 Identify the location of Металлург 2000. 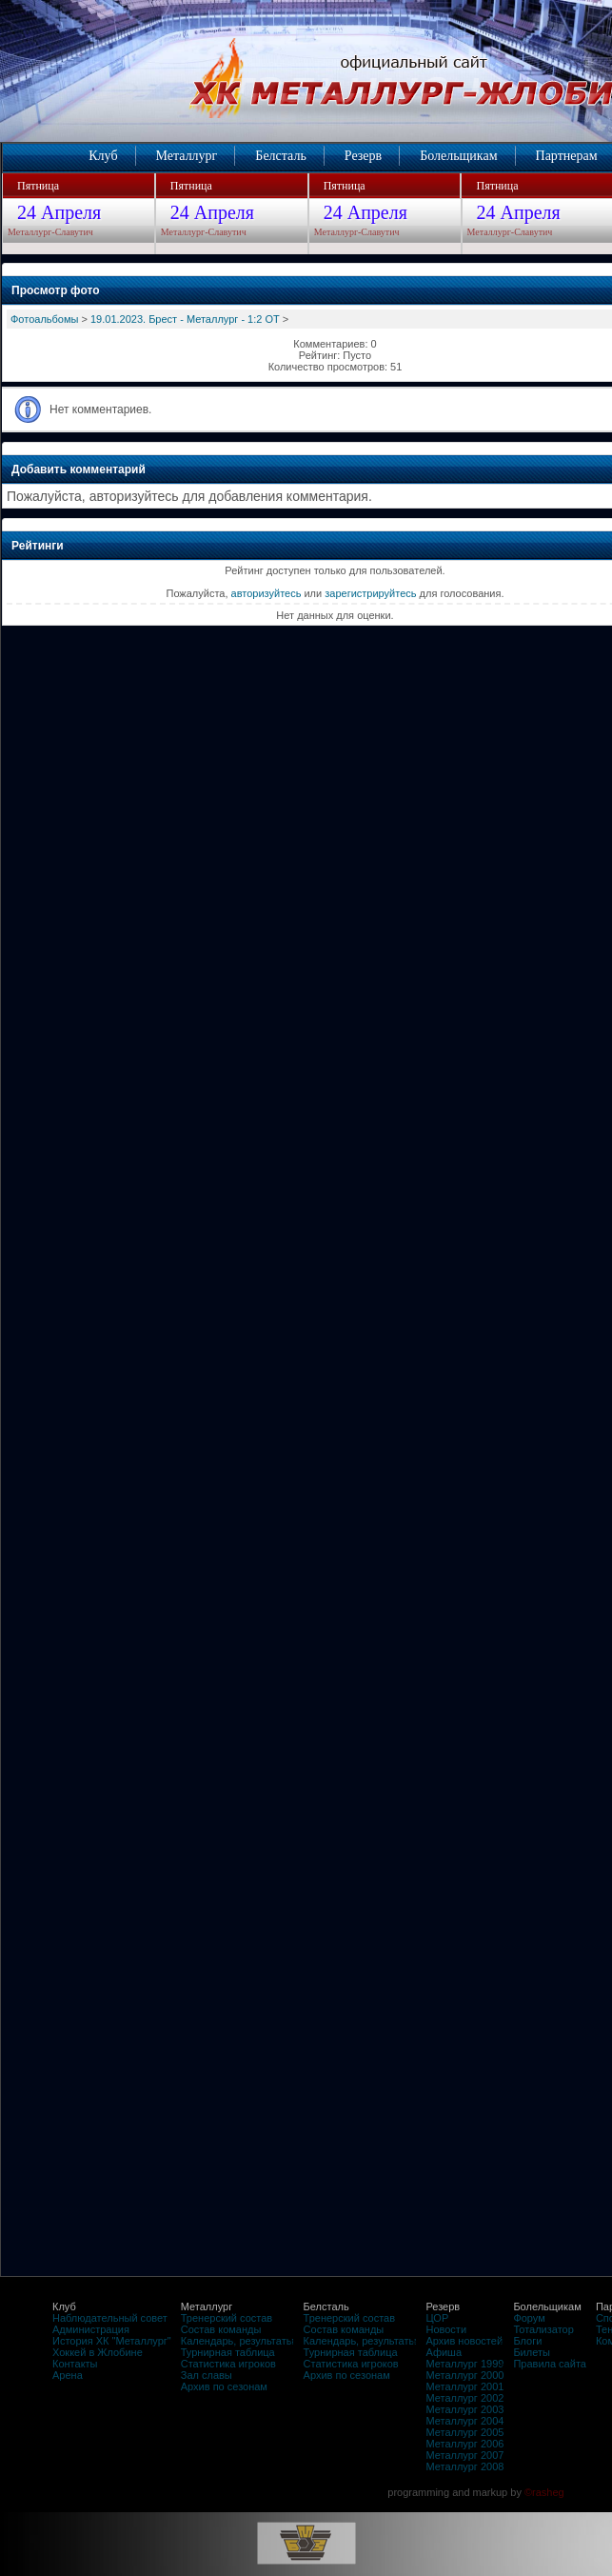
(464, 2375).